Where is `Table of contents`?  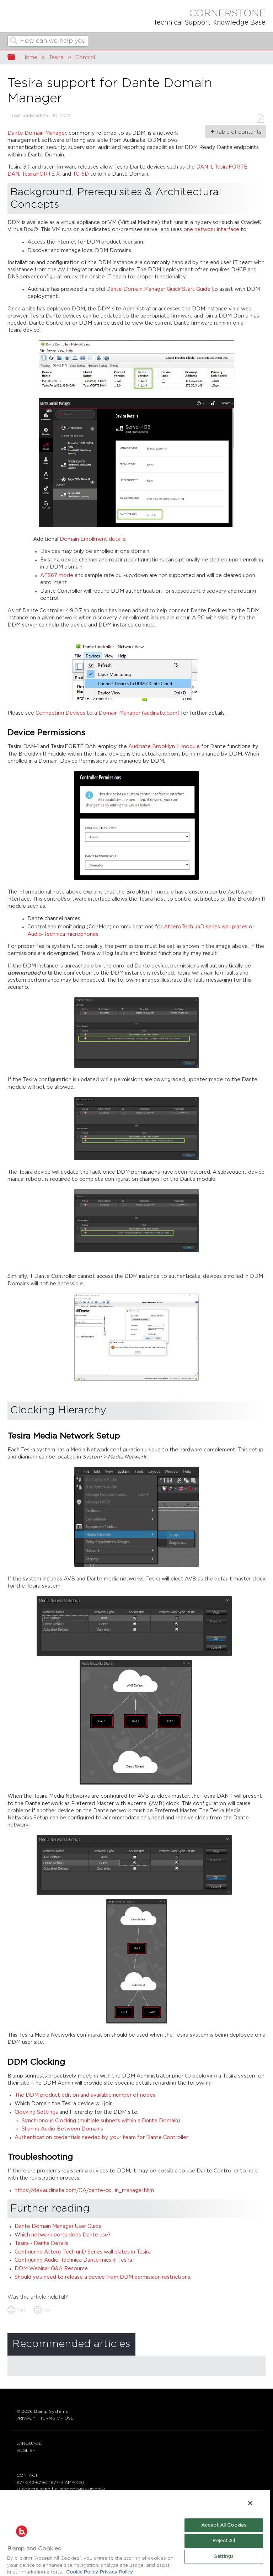 Table of contents is located at coordinates (238, 132).